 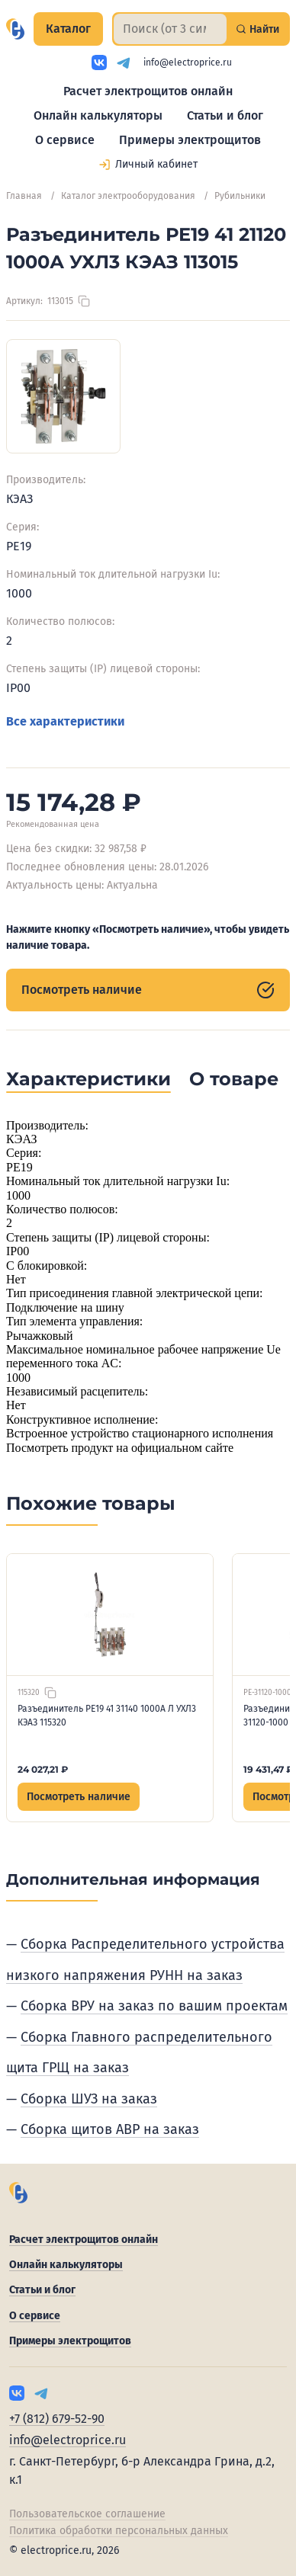 I want to click on Посмотреть наличие, so click(x=148, y=990).